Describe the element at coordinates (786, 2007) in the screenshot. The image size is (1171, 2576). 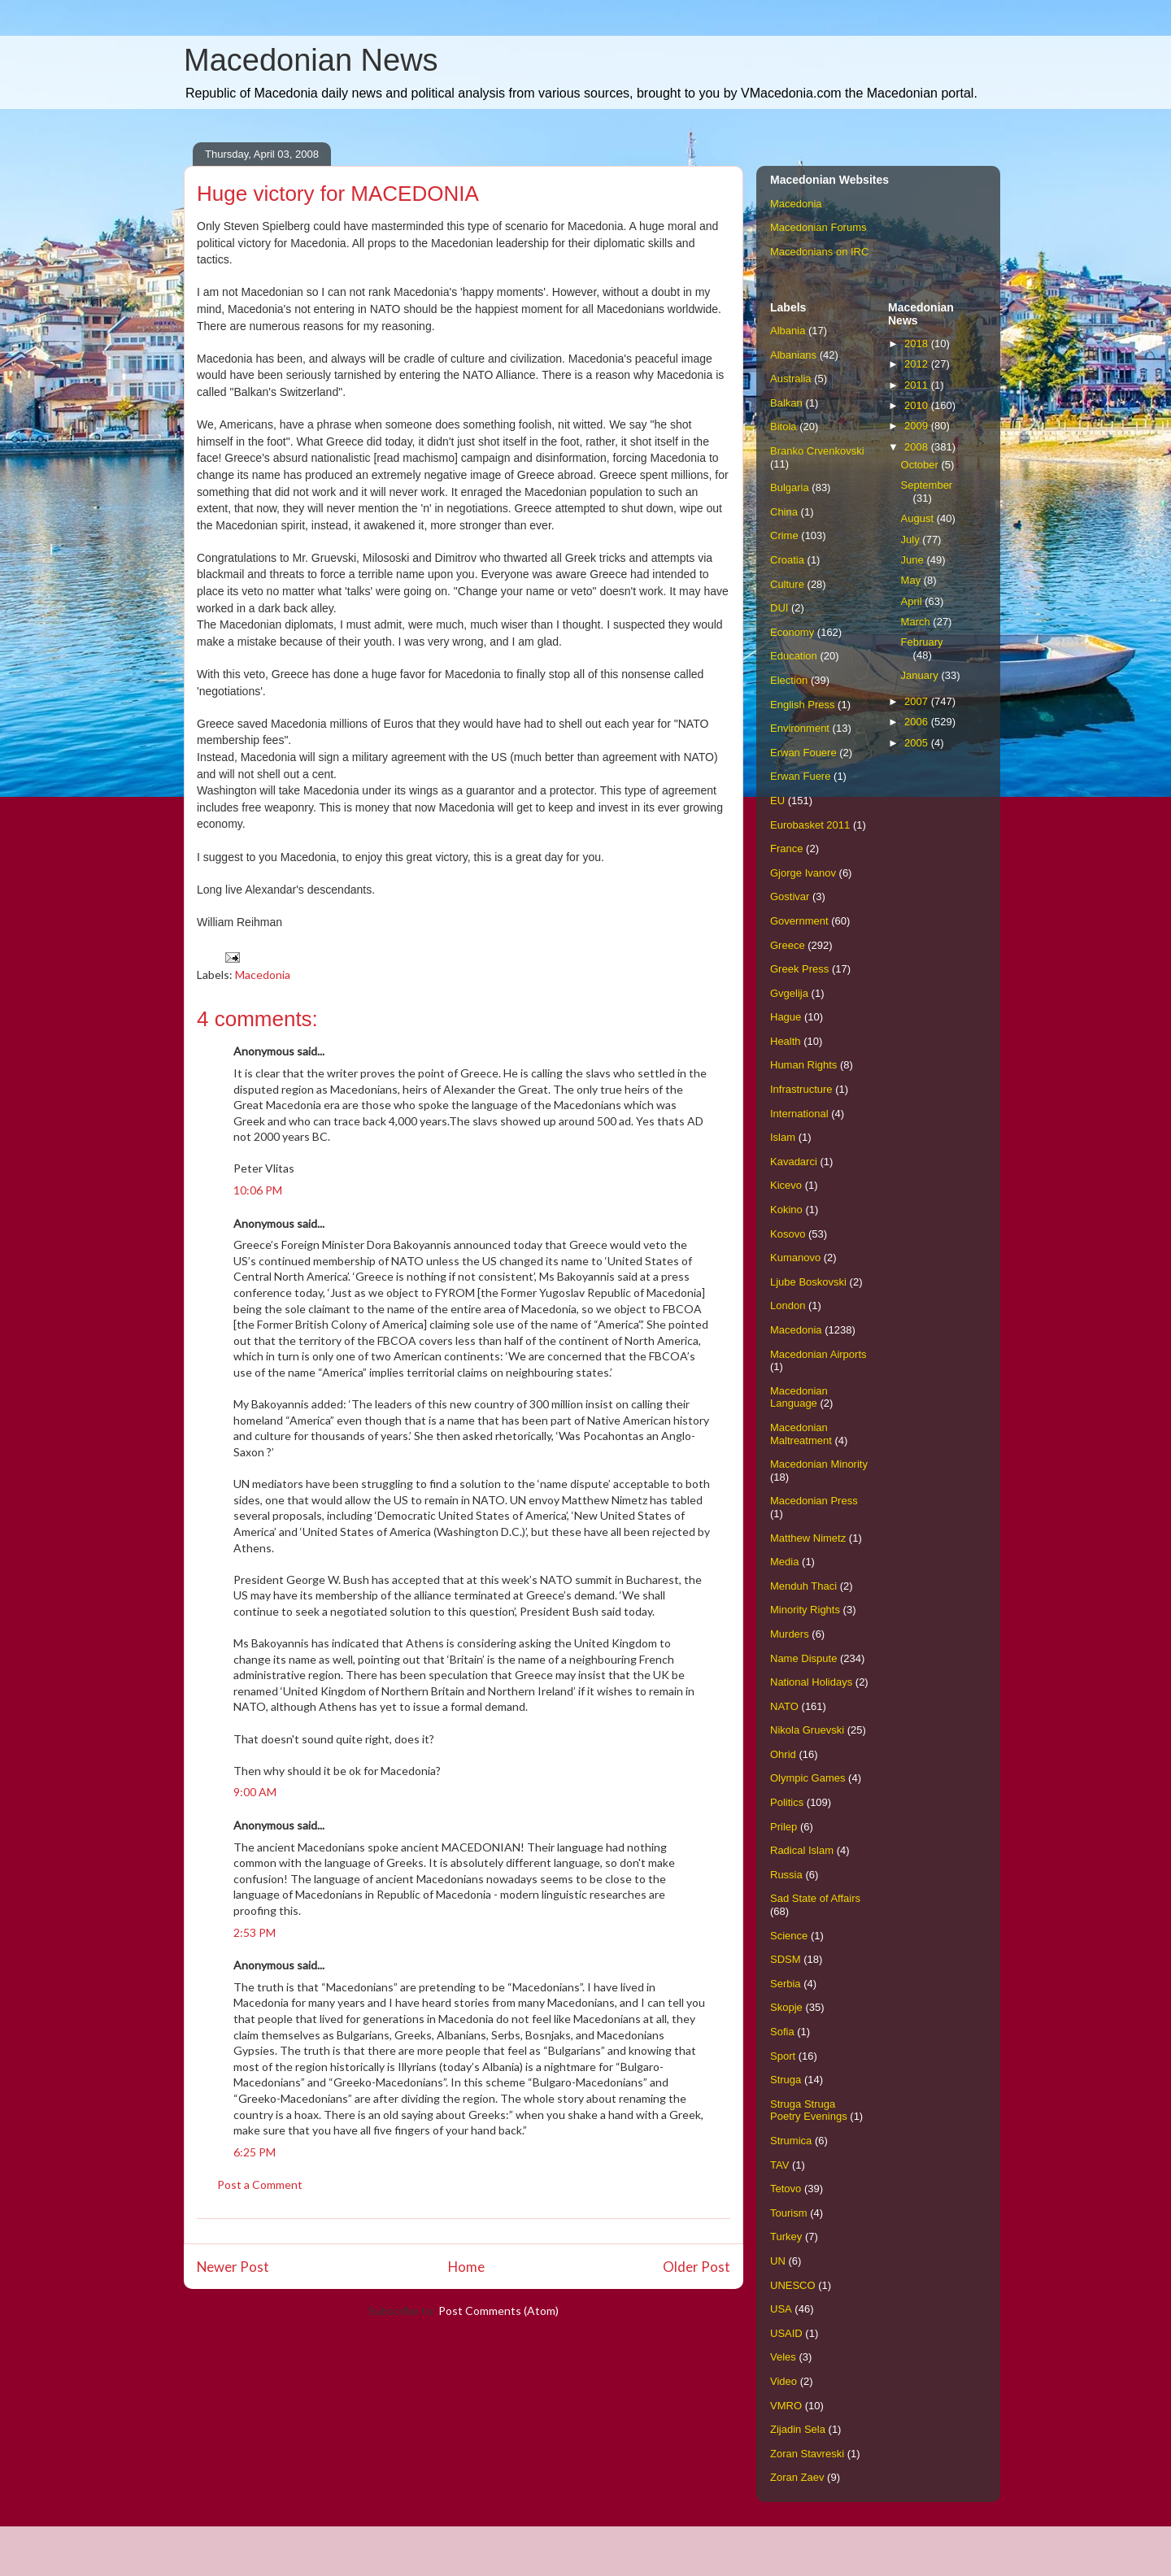
I see `Skopje` at that location.